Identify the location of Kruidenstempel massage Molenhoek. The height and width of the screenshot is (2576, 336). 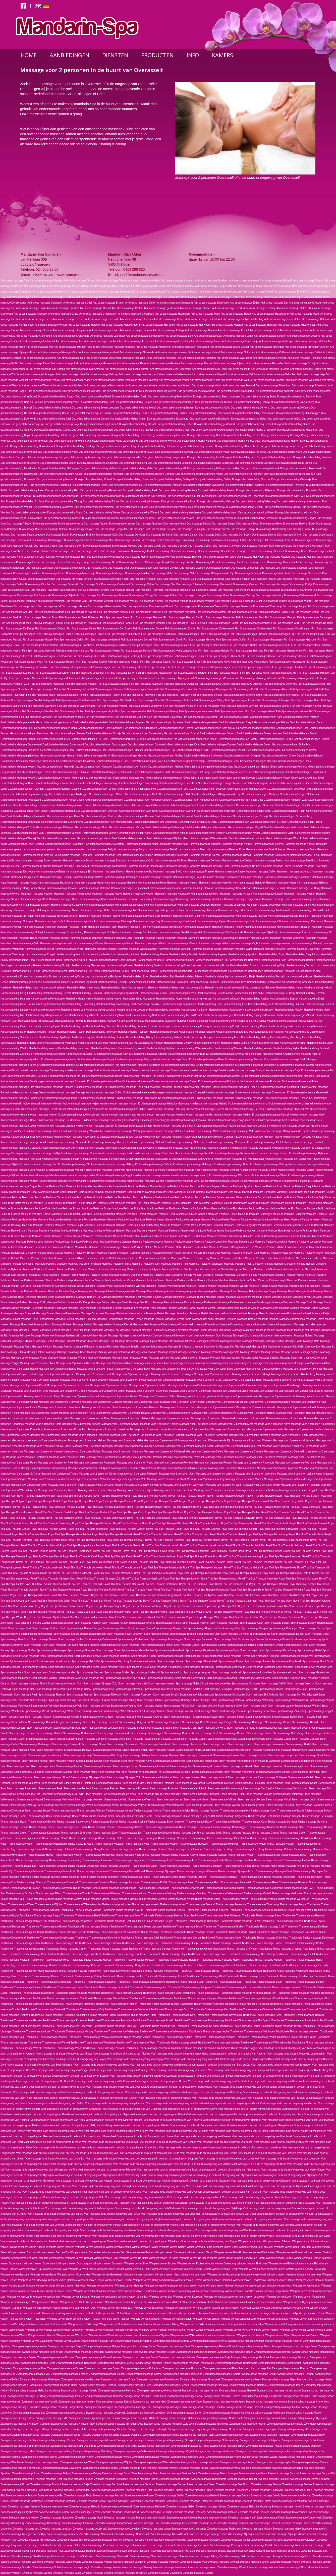
(32, 1136).